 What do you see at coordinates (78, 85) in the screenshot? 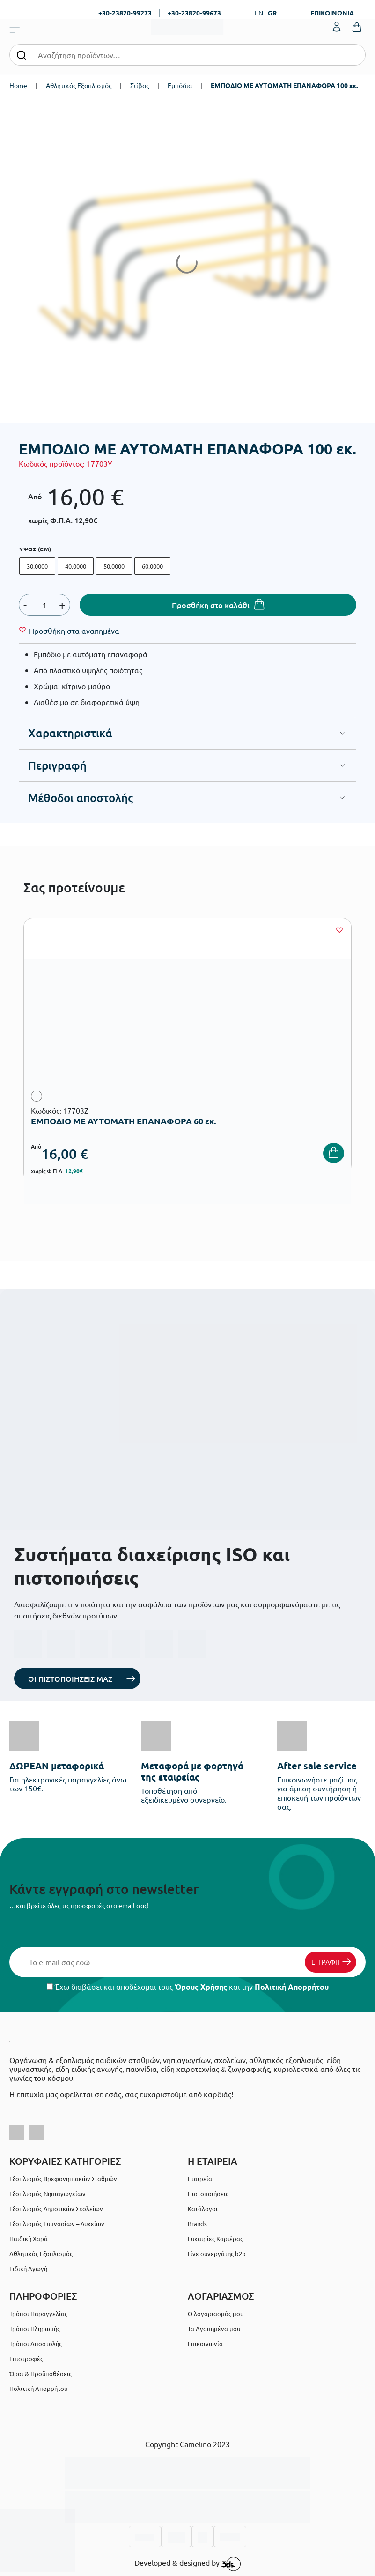
I see `Αθλητικός Εξοπλισμός` at bounding box center [78, 85].